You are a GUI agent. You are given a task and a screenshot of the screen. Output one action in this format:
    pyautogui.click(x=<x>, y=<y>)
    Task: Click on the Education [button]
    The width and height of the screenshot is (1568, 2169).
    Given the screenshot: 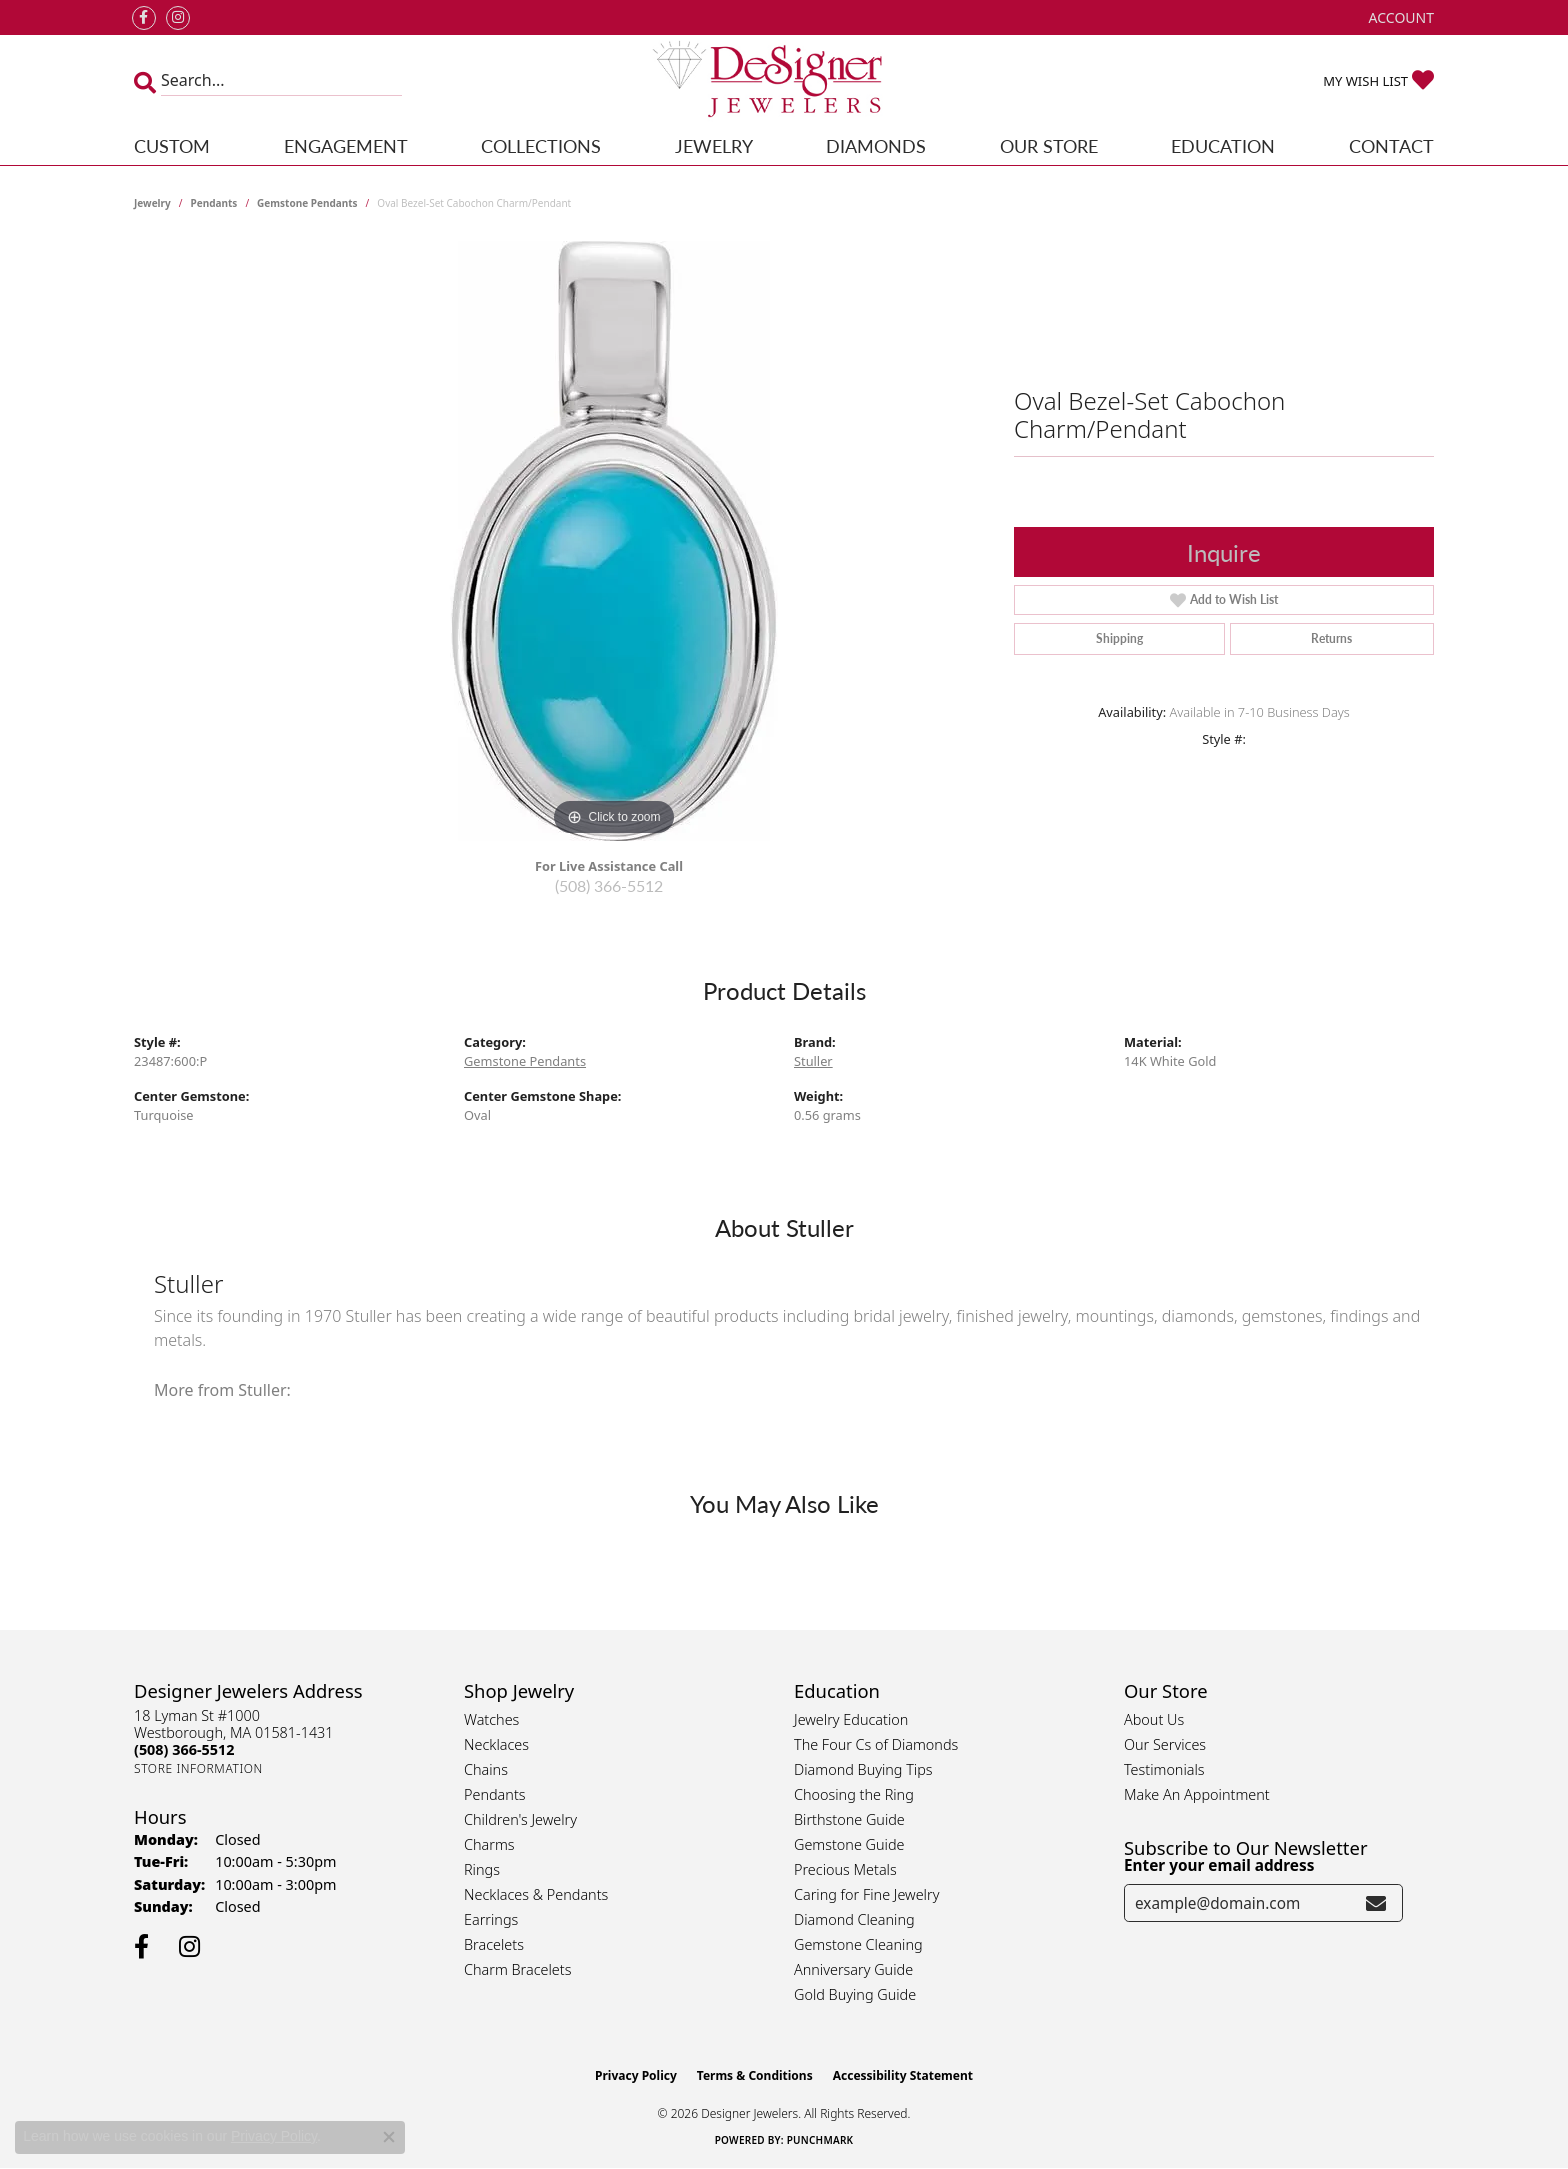 What is the action you would take?
    pyautogui.click(x=1223, y=145)
    